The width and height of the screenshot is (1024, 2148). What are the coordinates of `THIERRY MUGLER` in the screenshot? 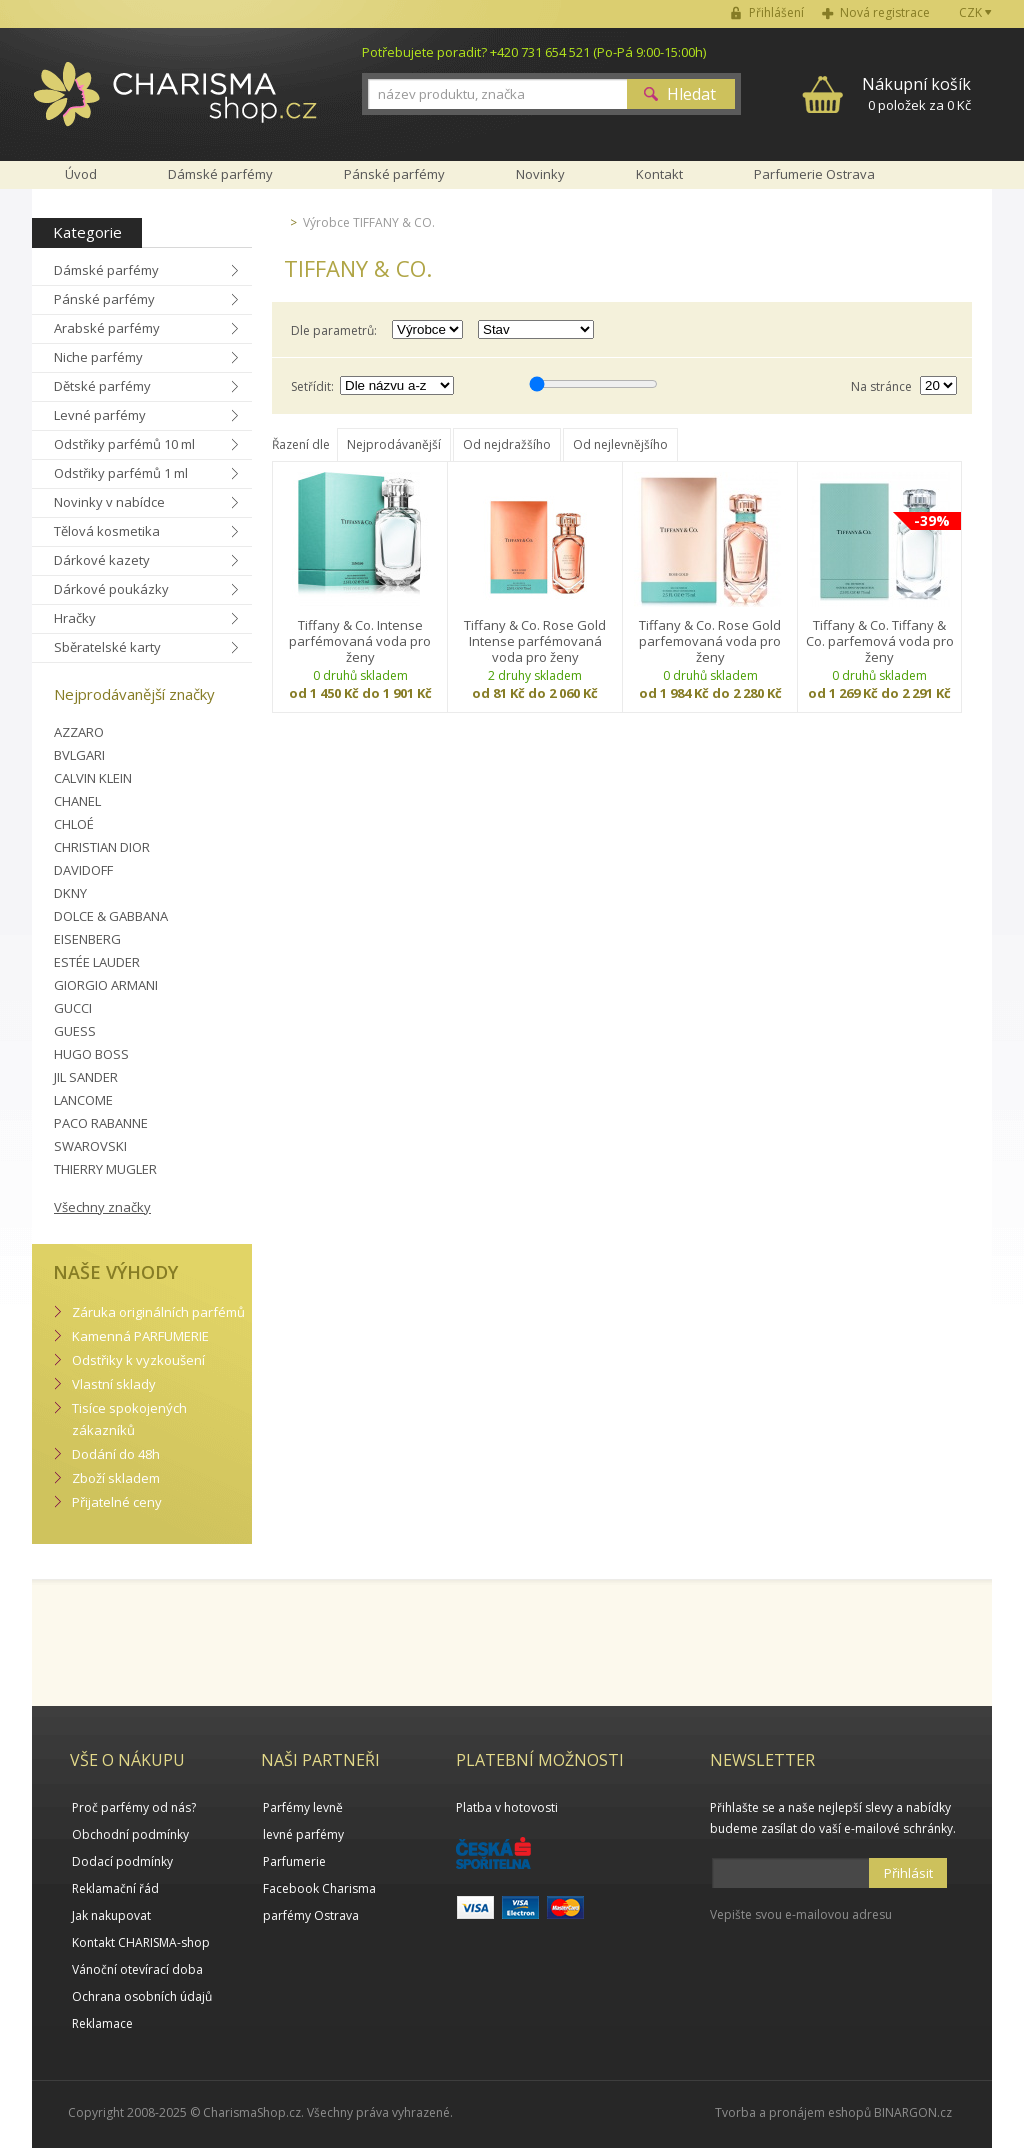 It's located at (105, 1169).